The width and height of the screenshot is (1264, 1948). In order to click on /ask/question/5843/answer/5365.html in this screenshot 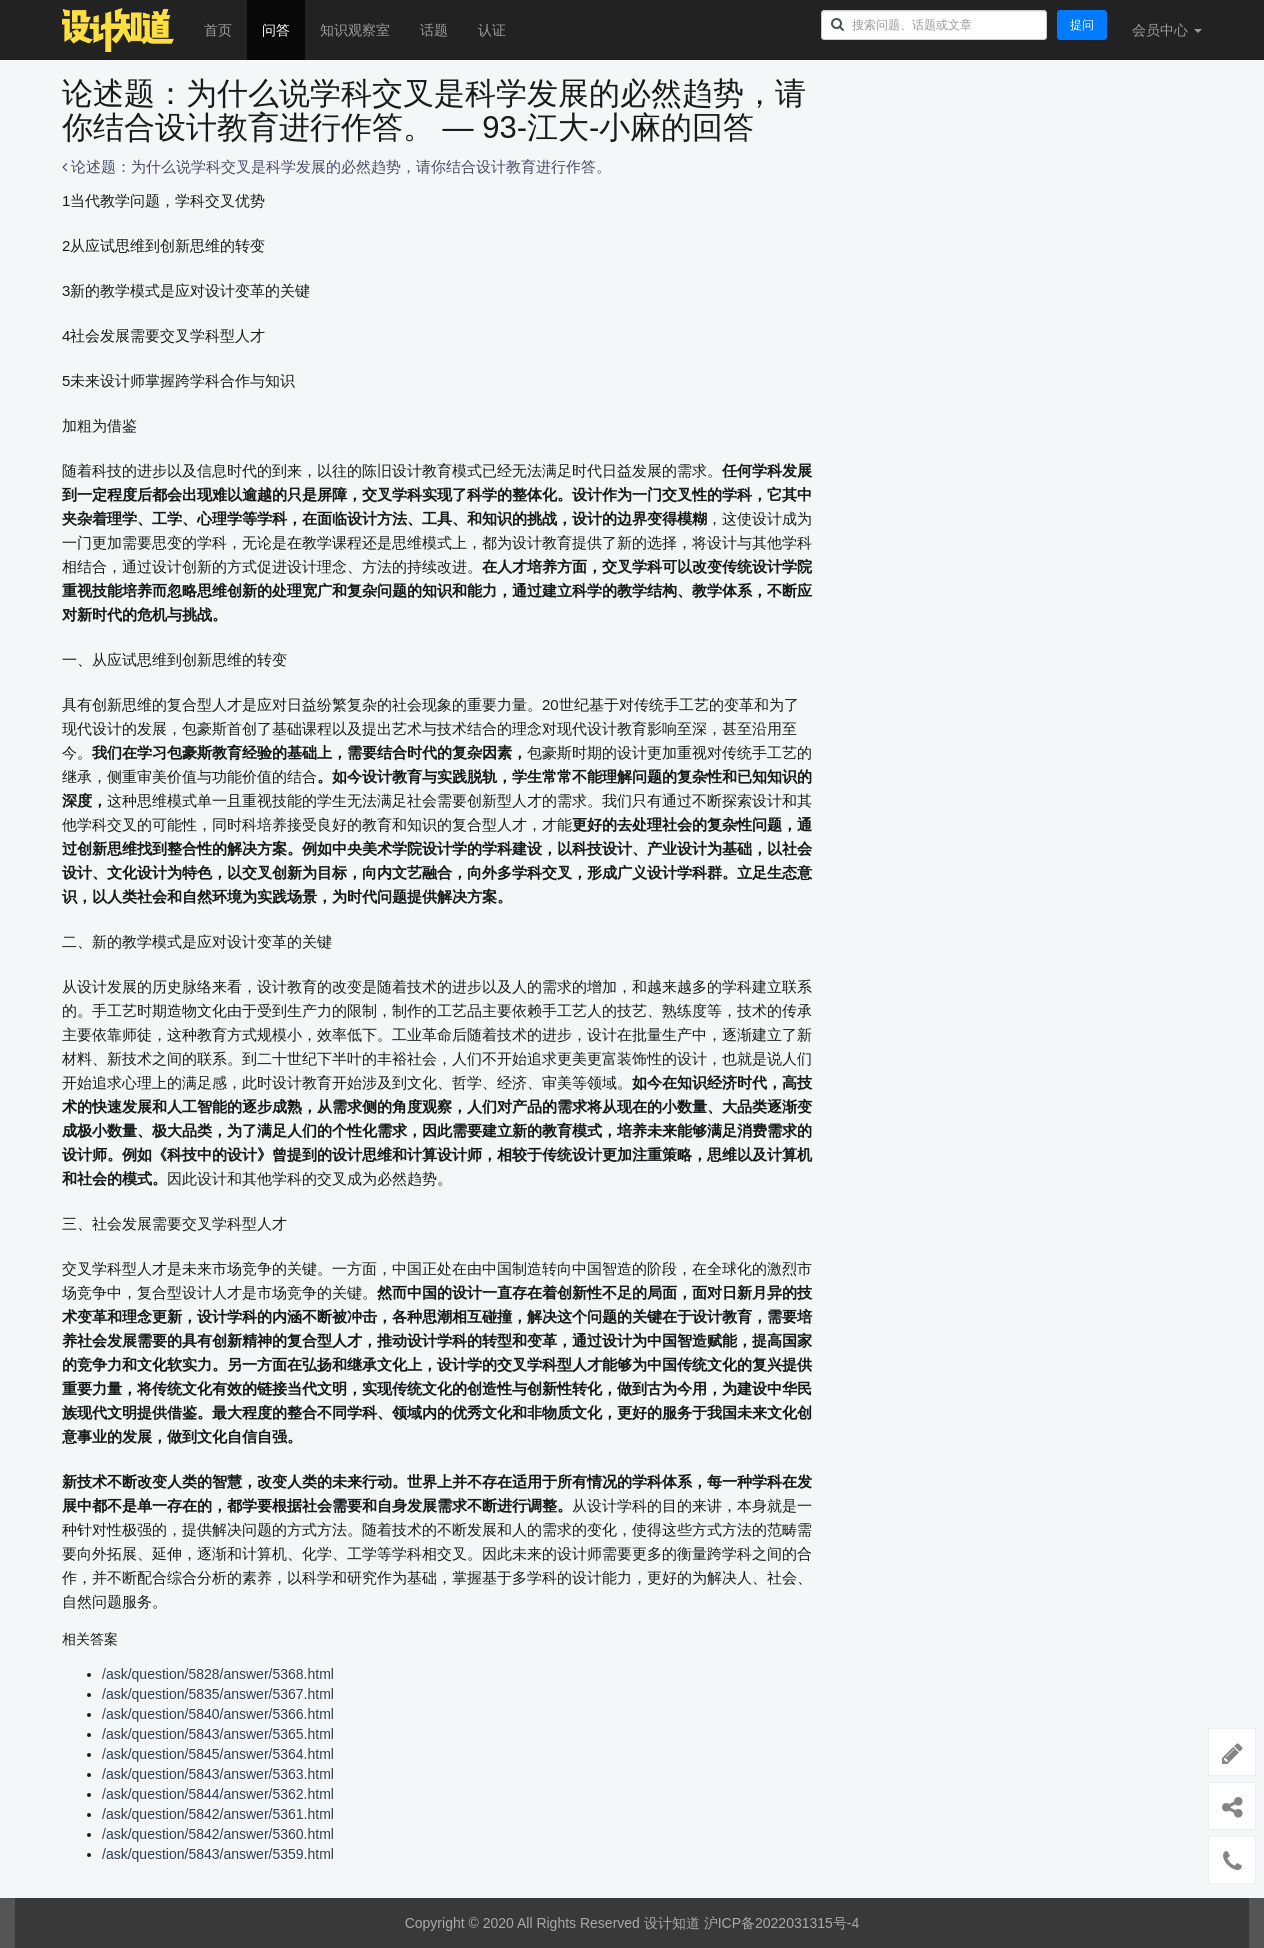, I will do `click(218, 1734)`.